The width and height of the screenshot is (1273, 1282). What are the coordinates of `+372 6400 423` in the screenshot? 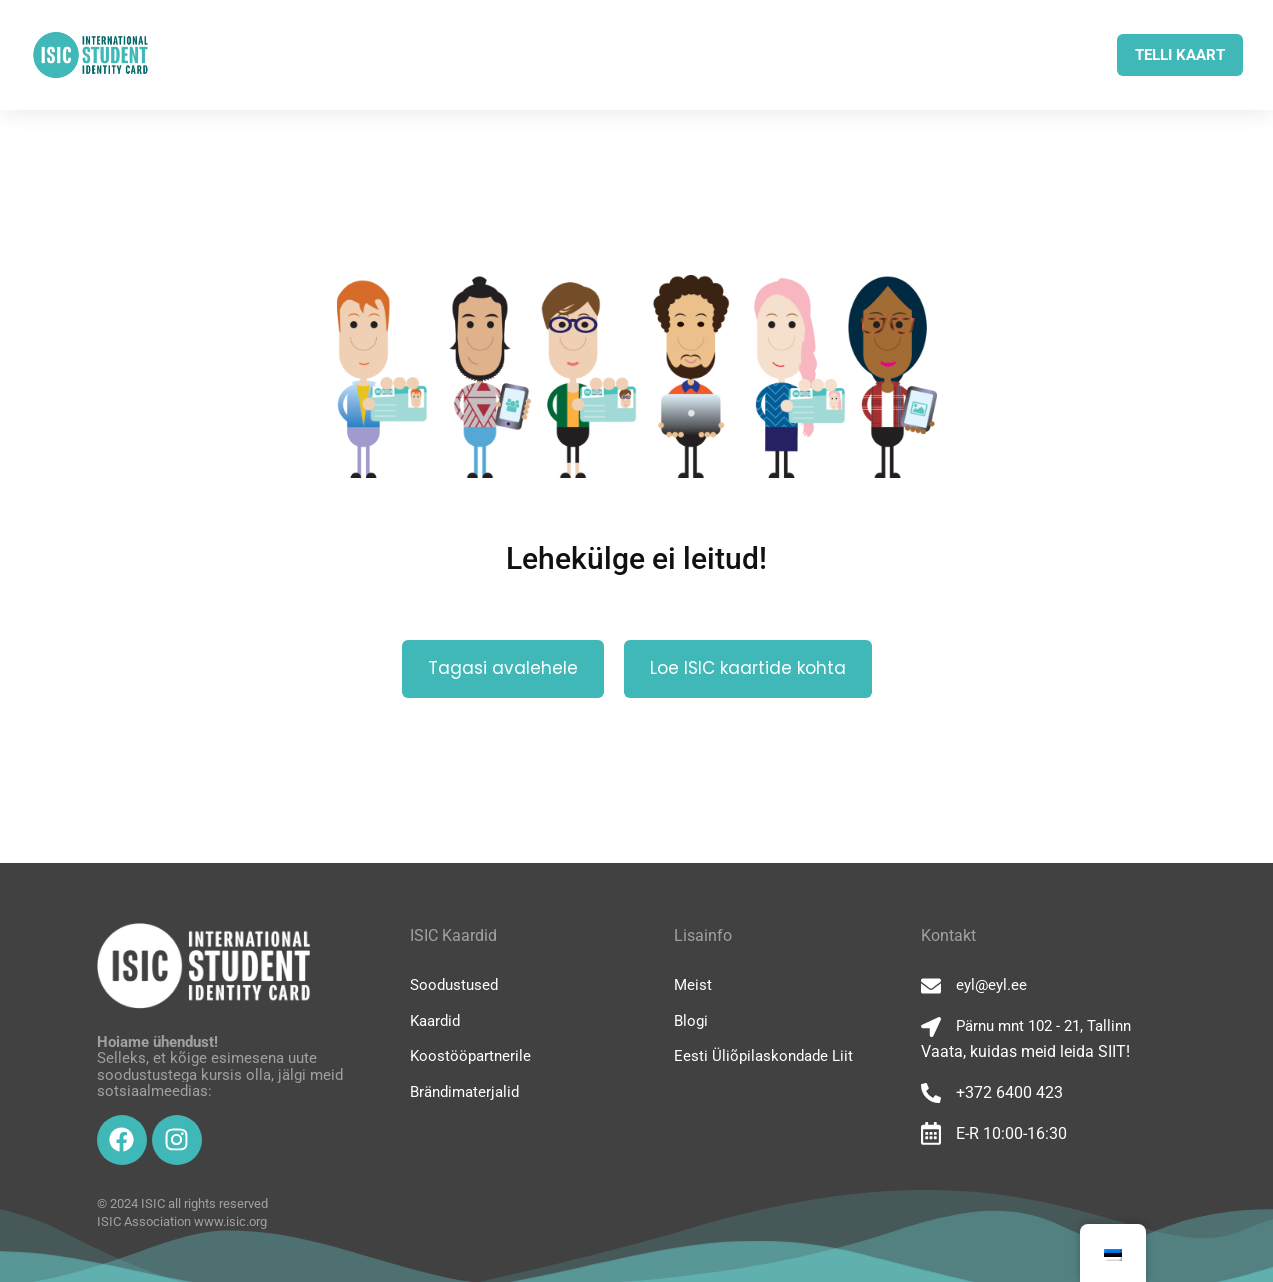 It's located at (1009, 1092).